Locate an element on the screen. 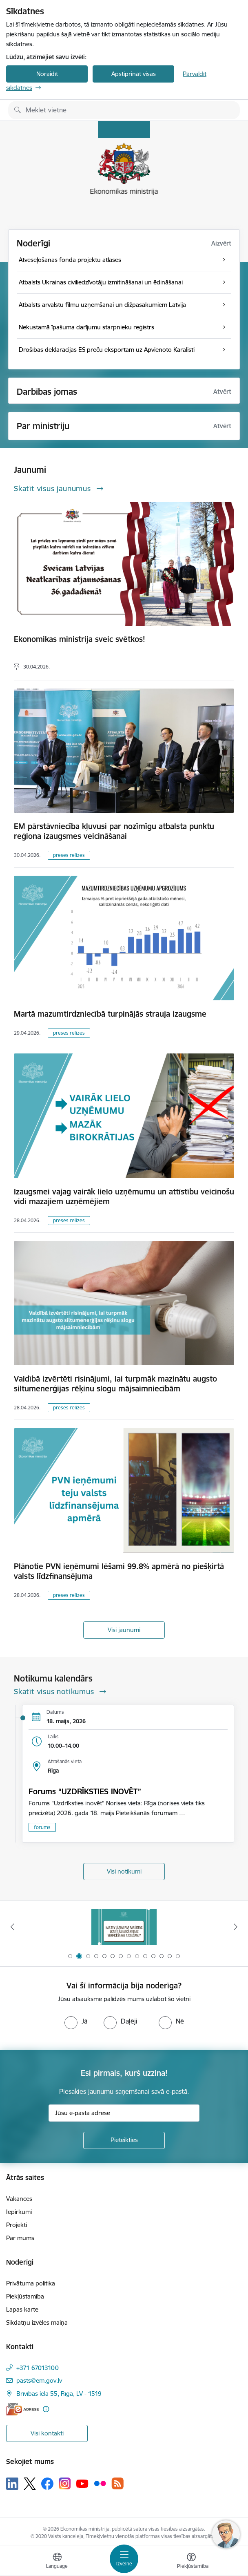 The image size is (248, 2576). Apstiprināt visas is located at coordinates (133, 74).